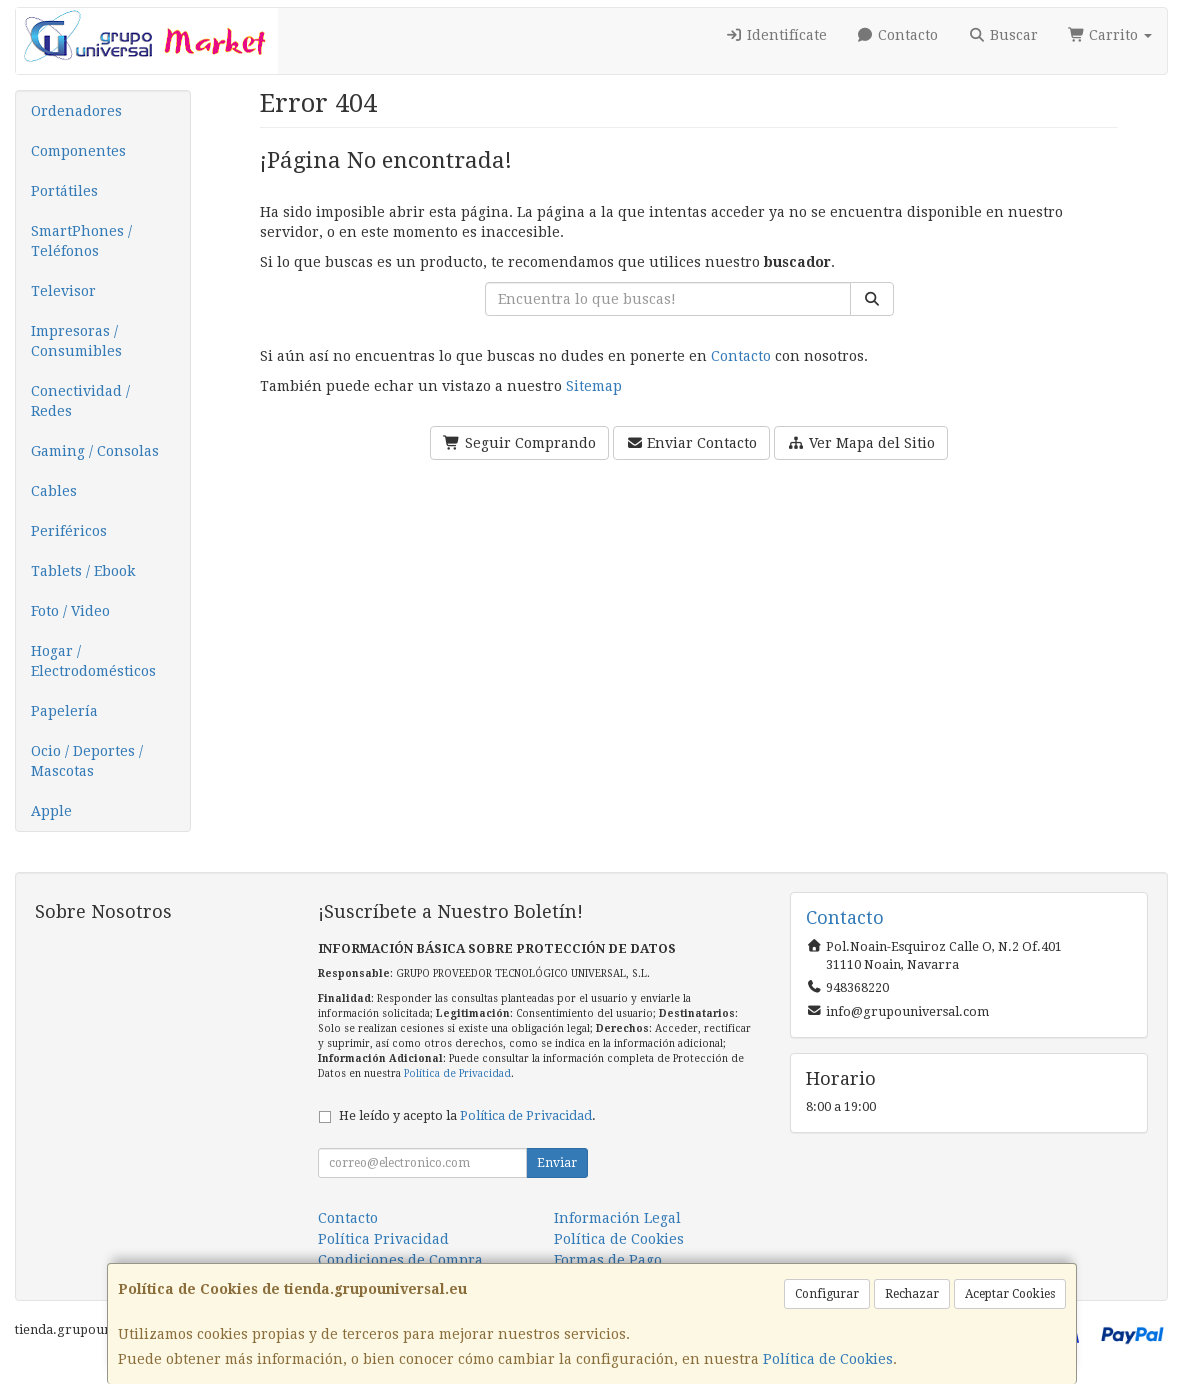  Describe the element at coordinates (95, 451) in the screenshot. I see `Gaming / Consolas` at that location.